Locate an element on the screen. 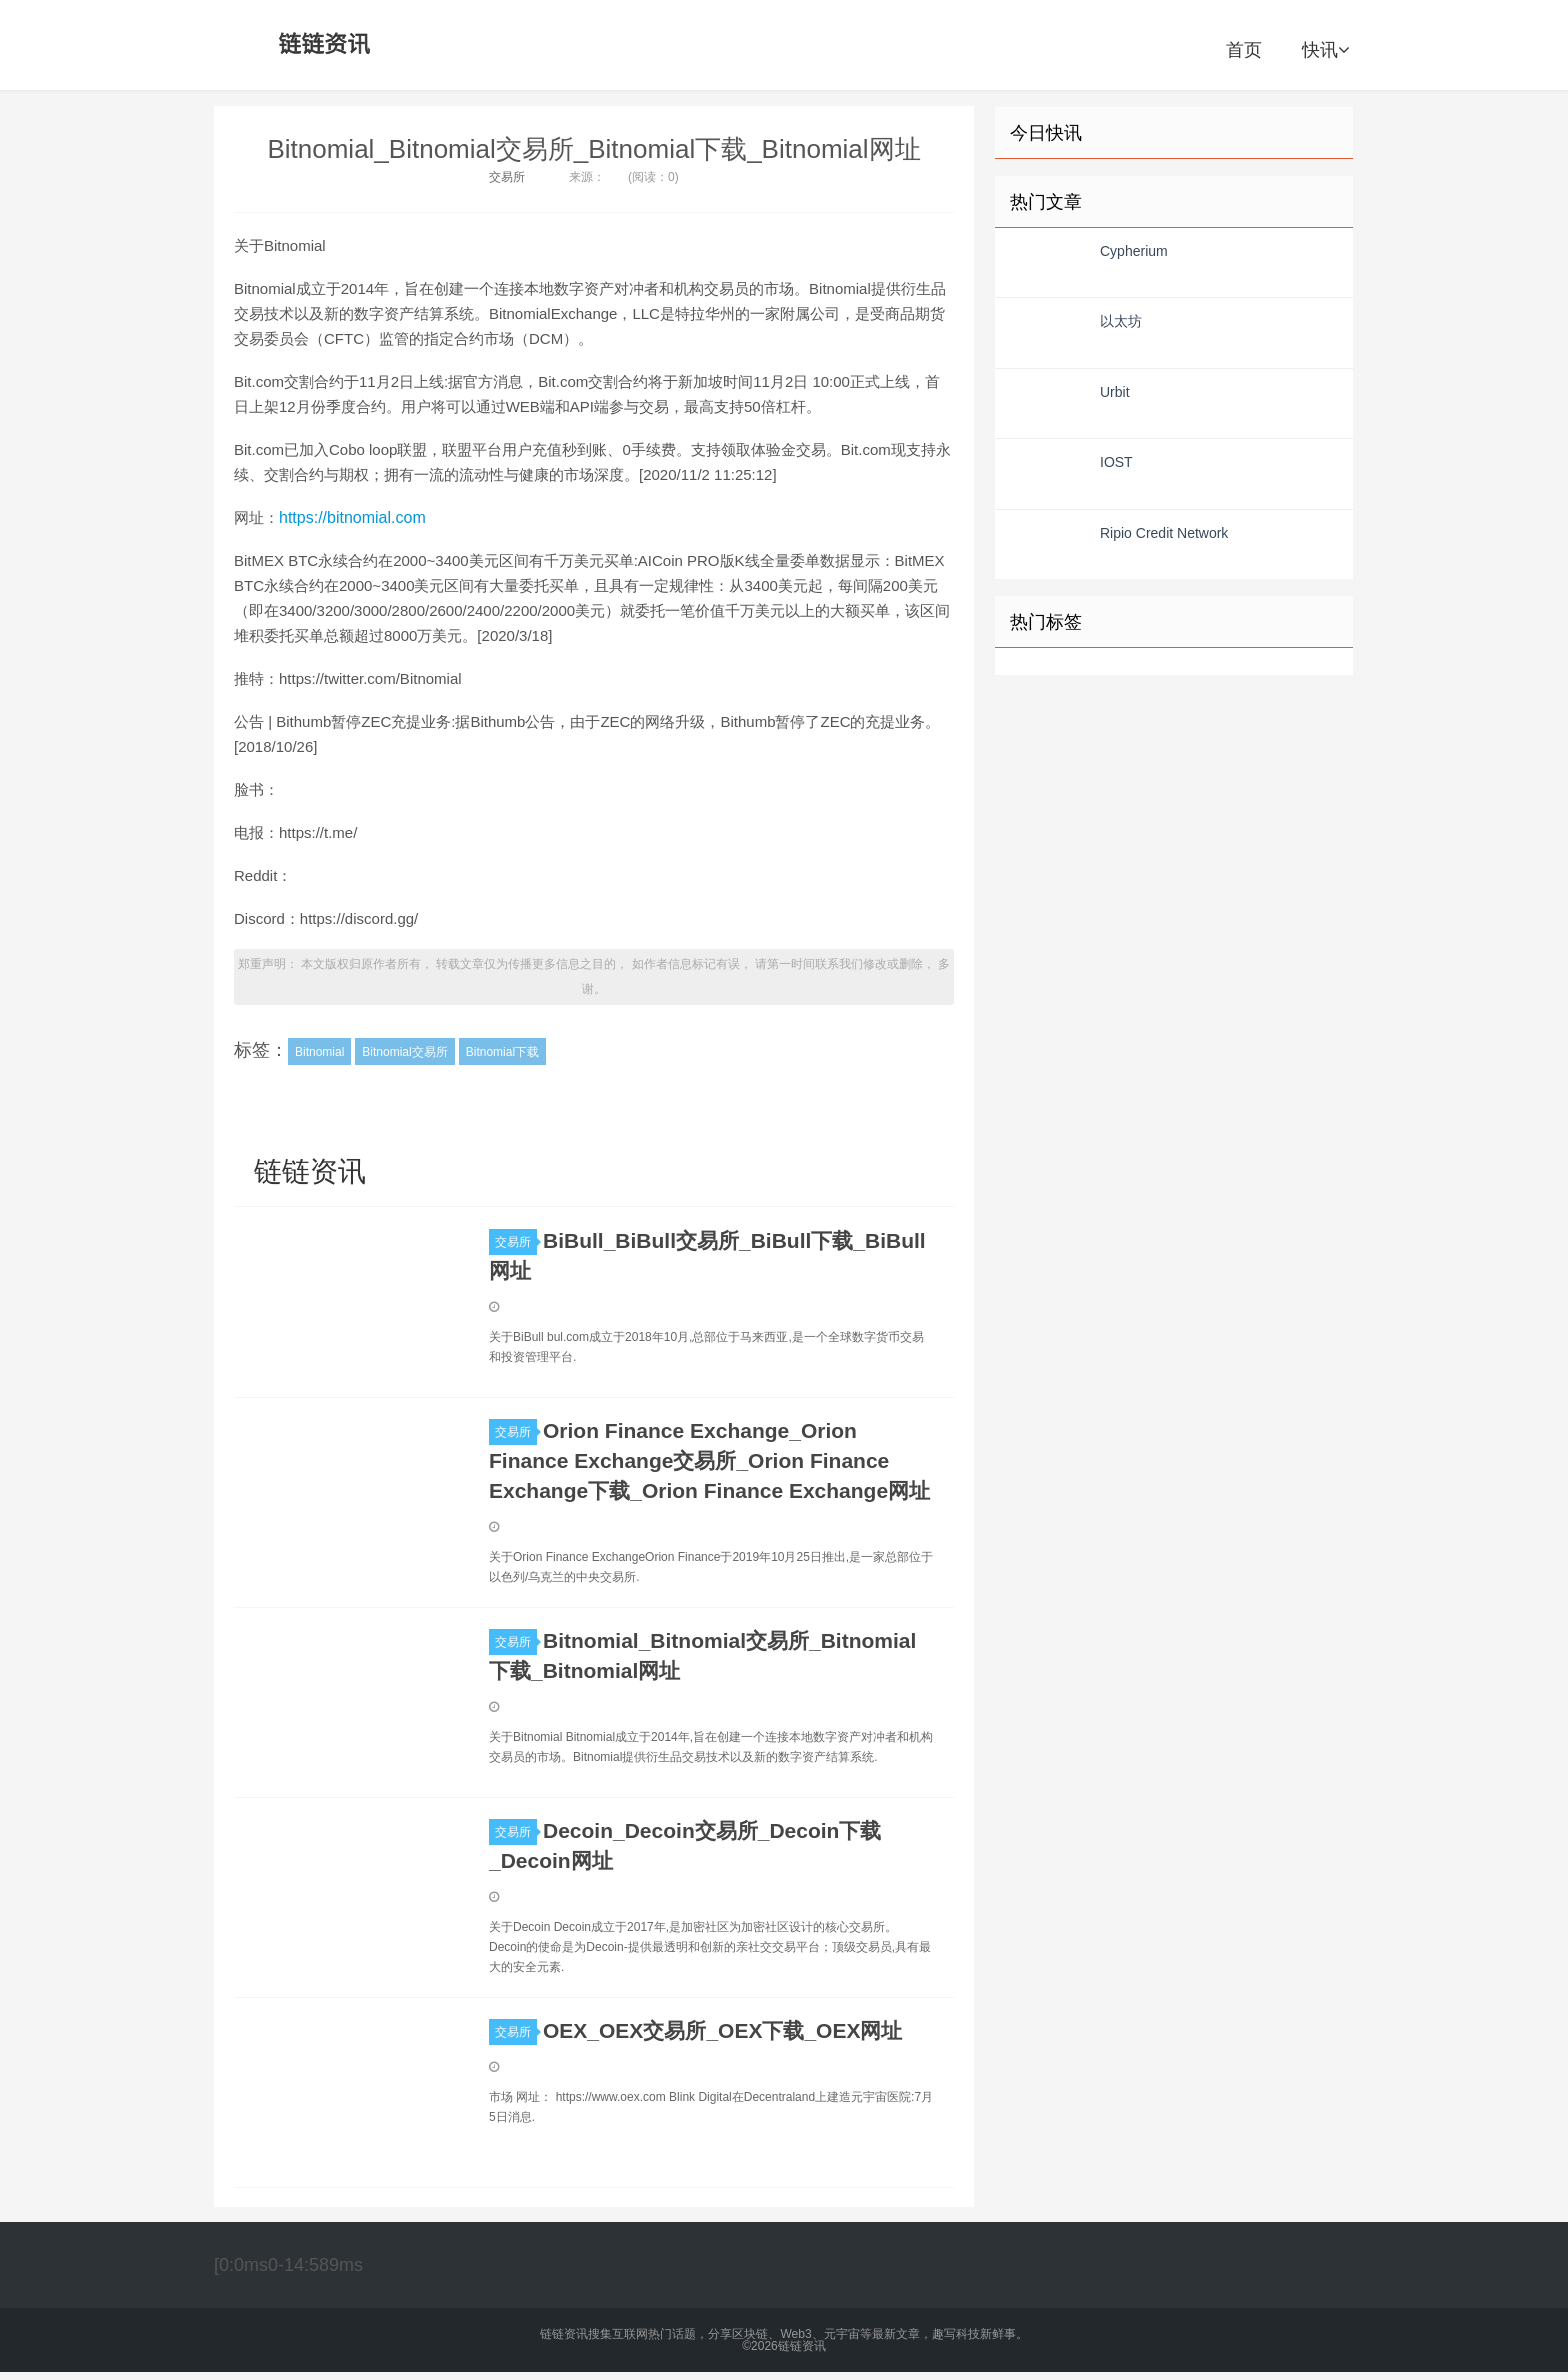 The width and height of the screenshot is (1568, 2380). Bitnomial is located at coordinates (319, 1052).